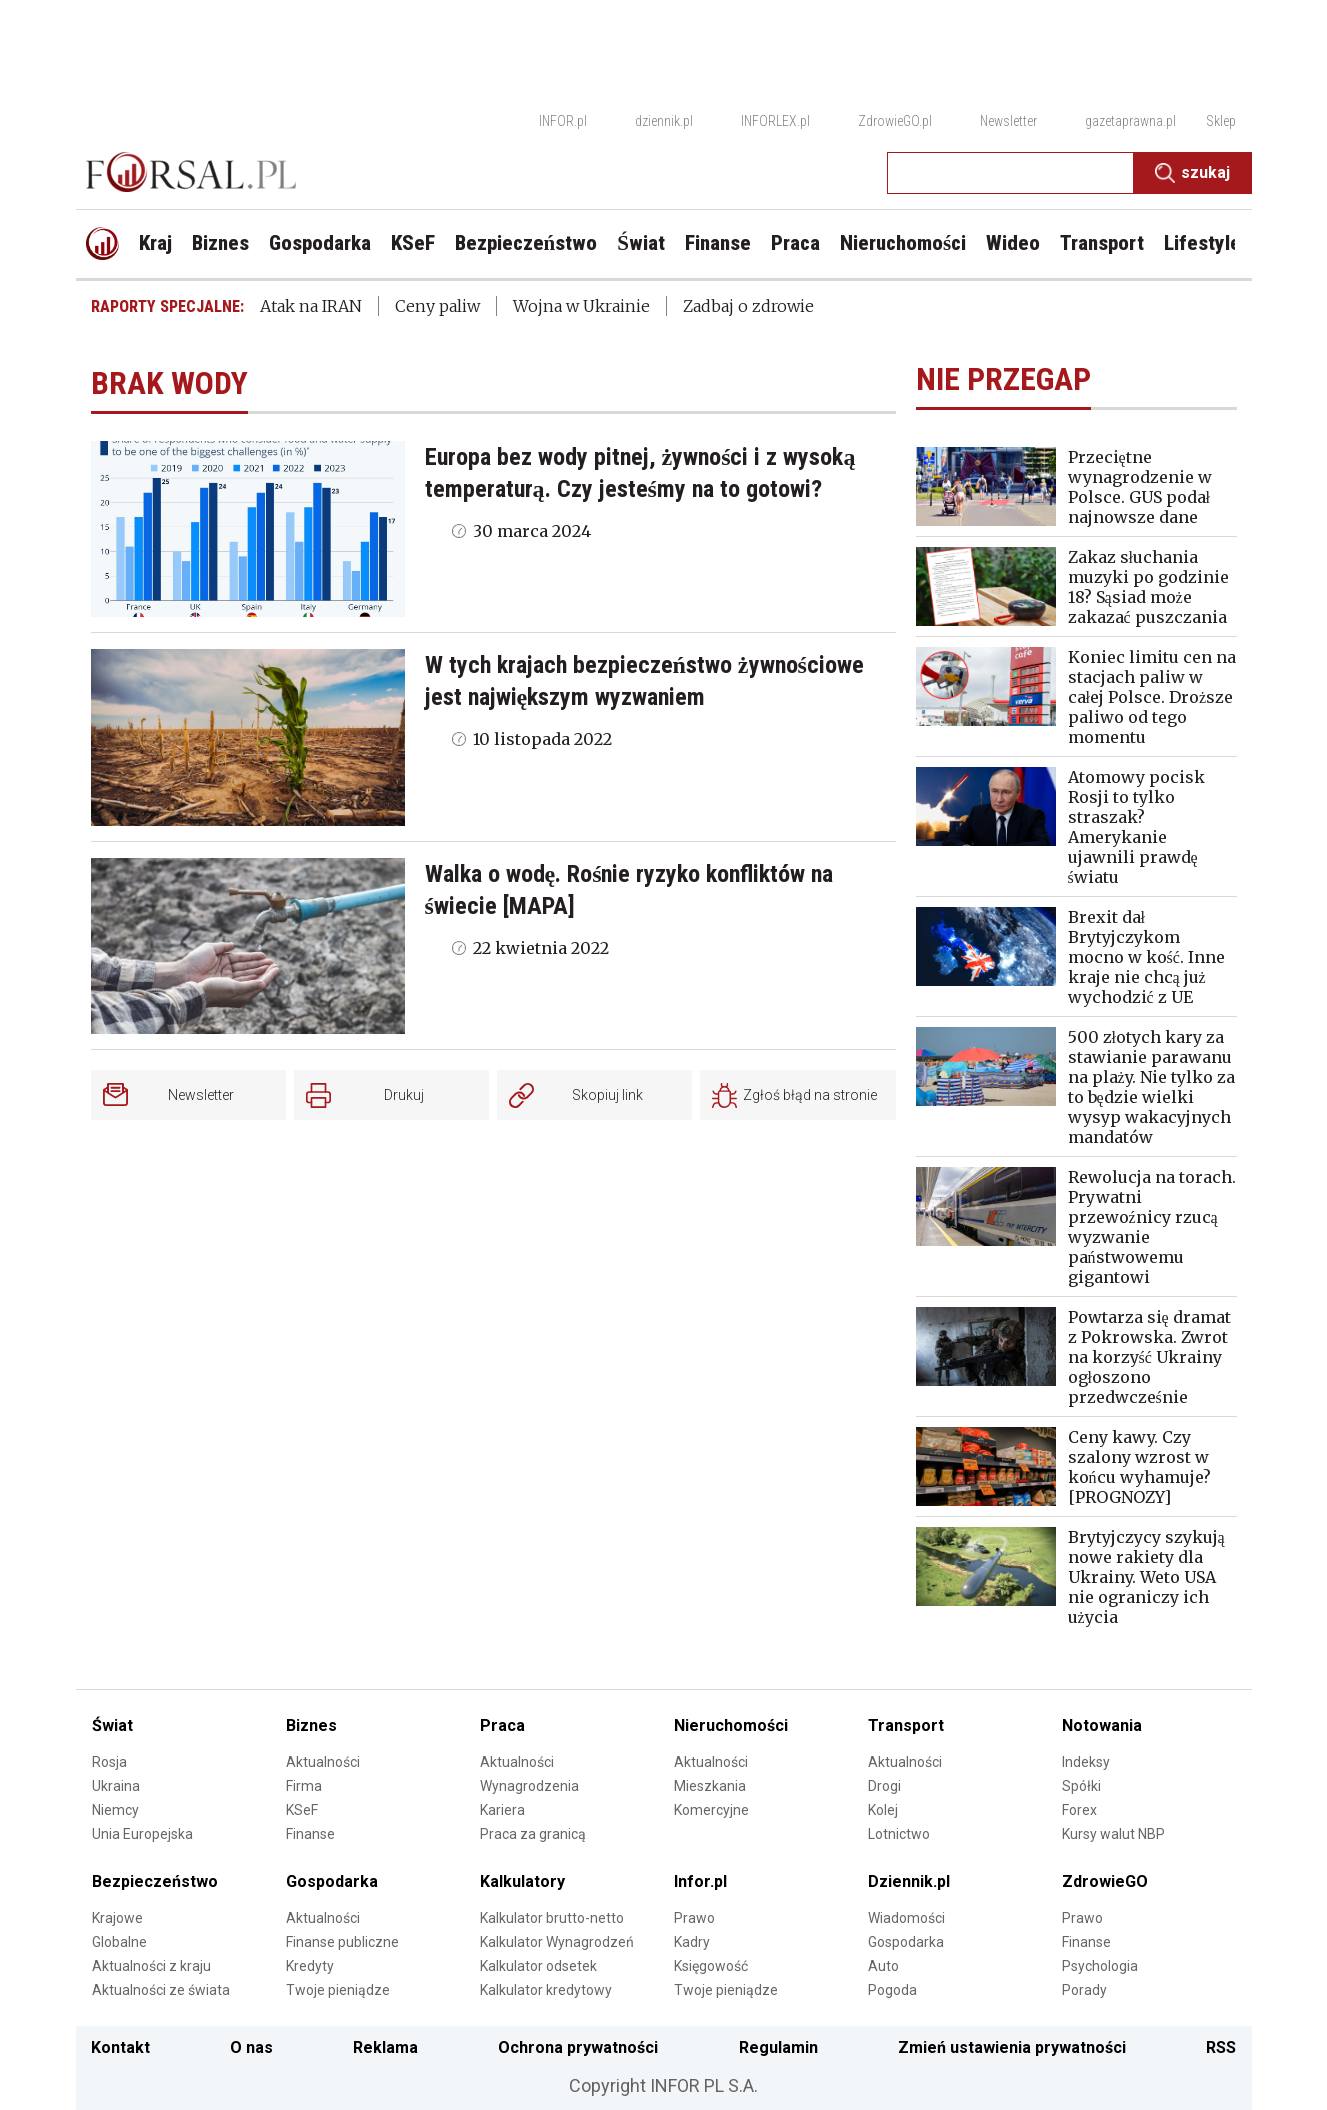  What do you see at coordinates (522, 1881) in the screenshot?
I see `Kalkulatory` at bounding box center [522, 1881].